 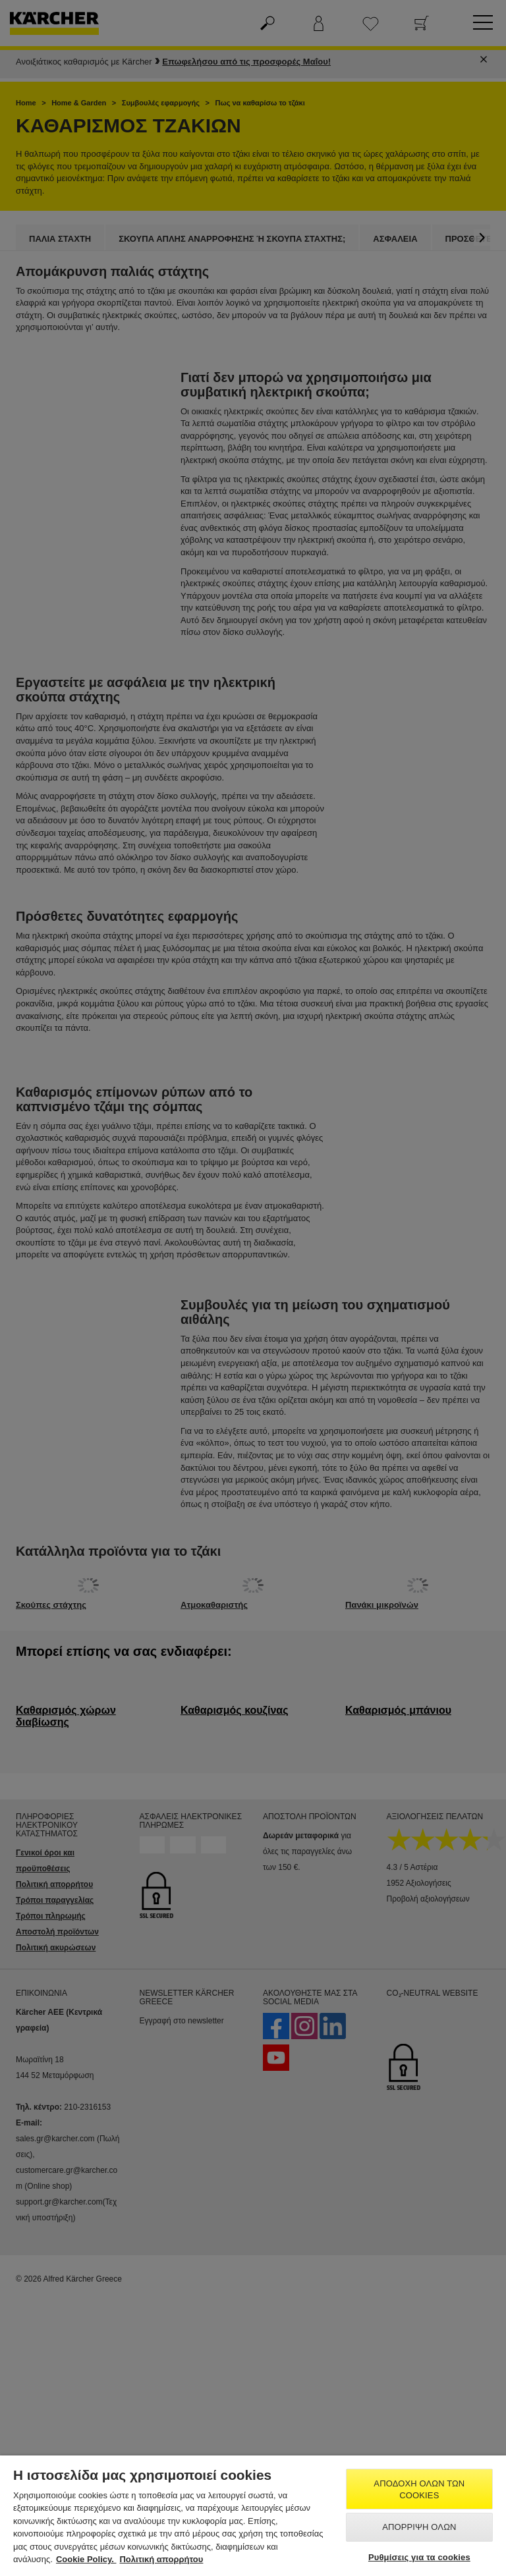 What do you see at coordinates (419, 2557) in the screenshot?
I see `Ρυθμίσεις για τα cookies` at bounding box center [419, 2557].